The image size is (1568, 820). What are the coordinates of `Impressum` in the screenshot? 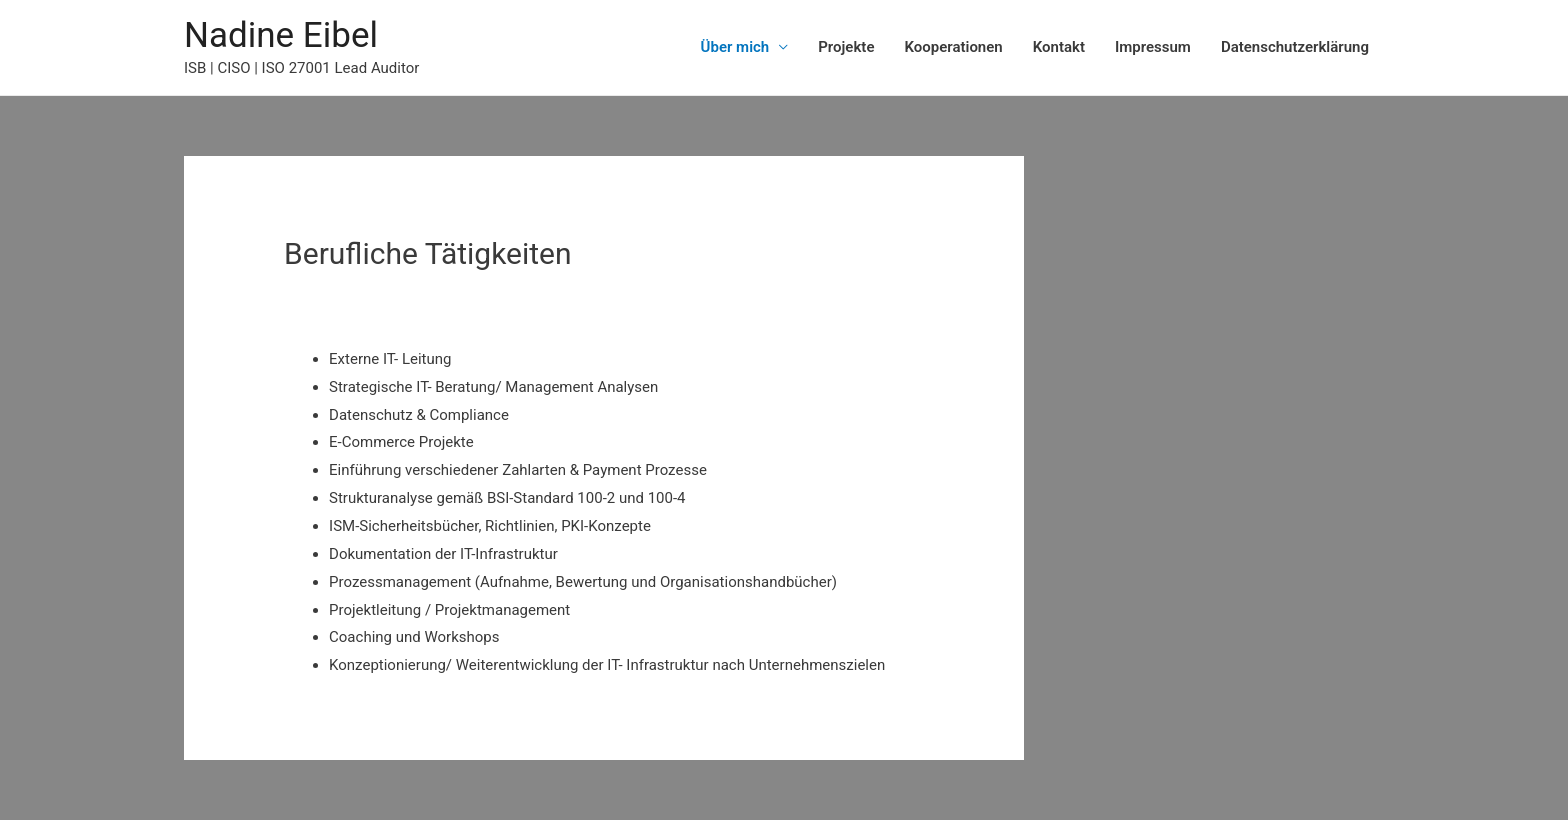 It's located at (1153, 47).